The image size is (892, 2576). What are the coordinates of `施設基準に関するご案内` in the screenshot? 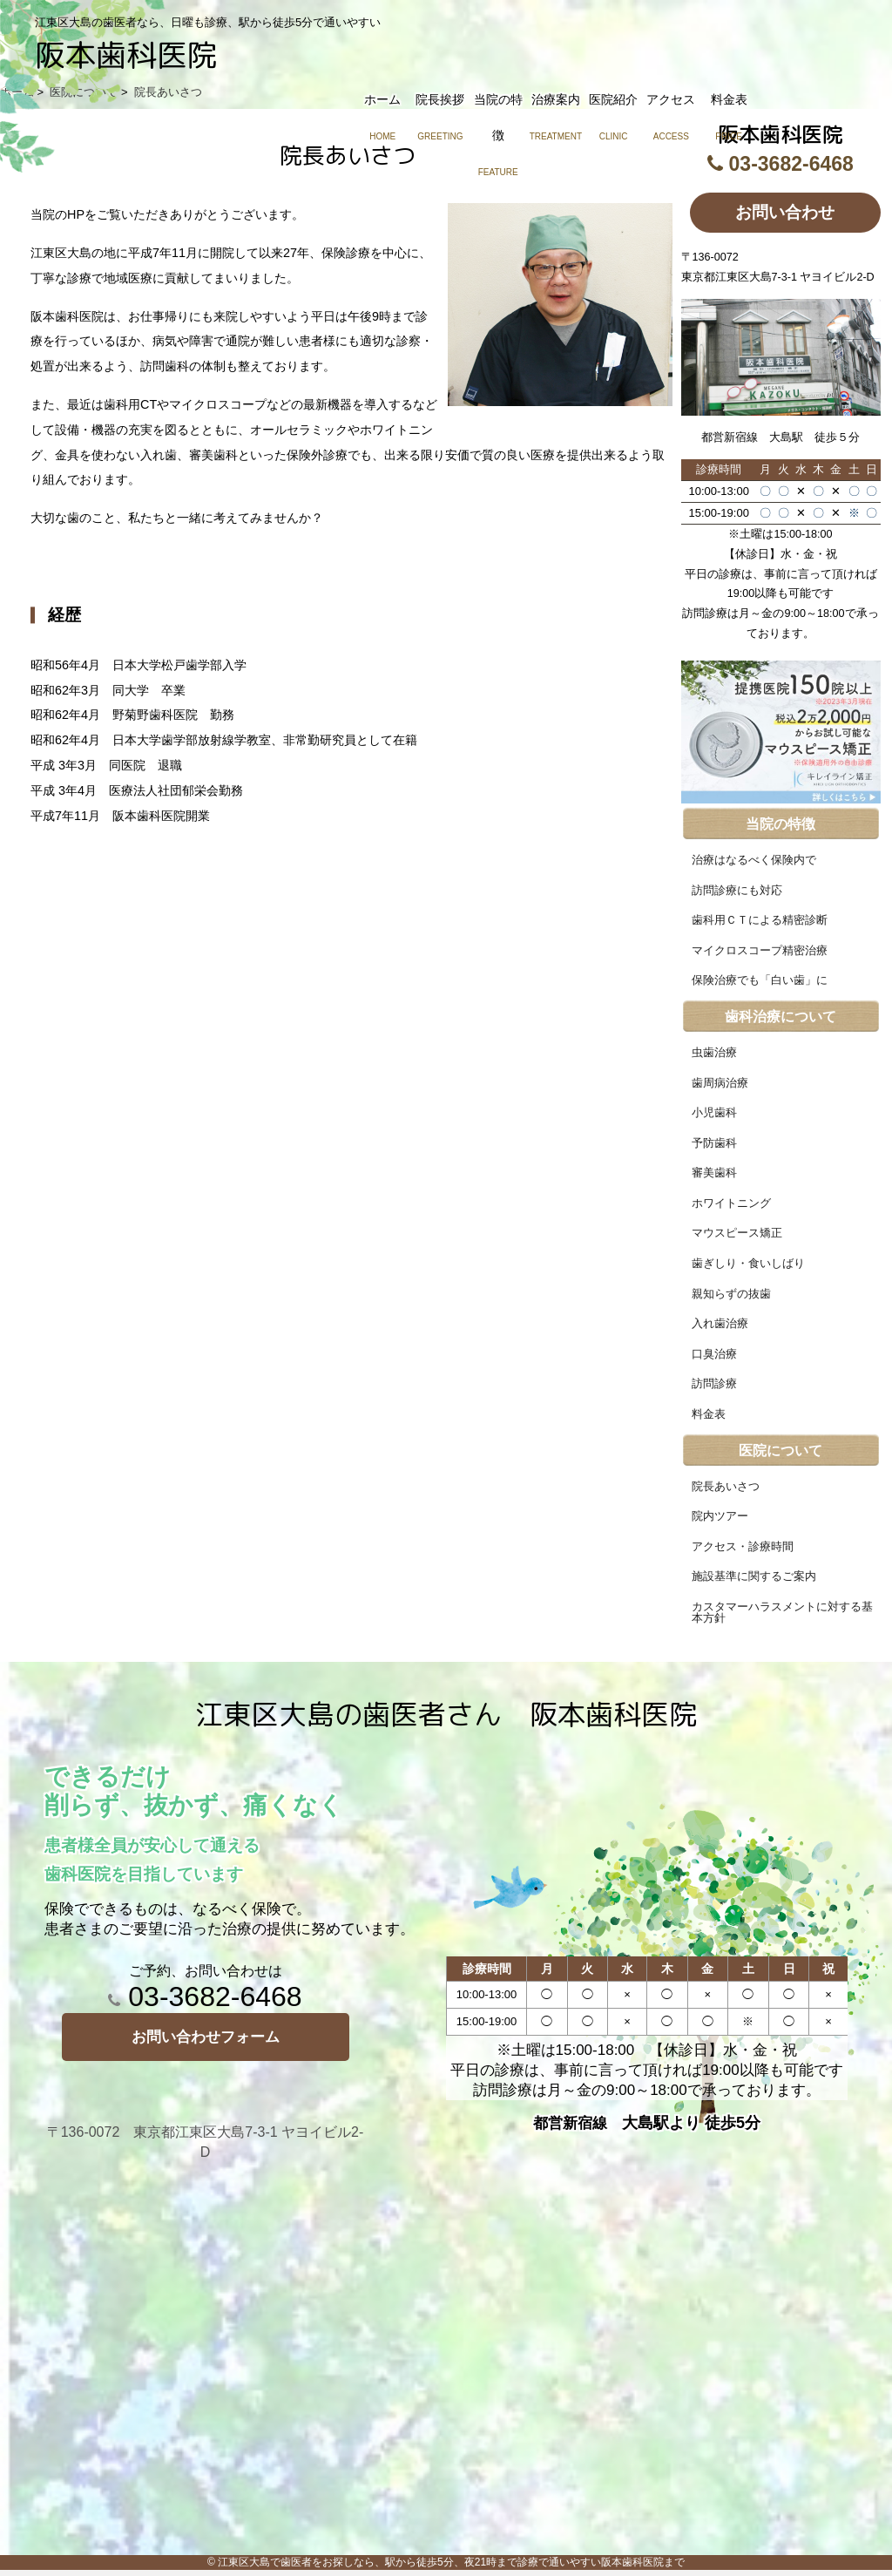 It's located at (754, 1576).